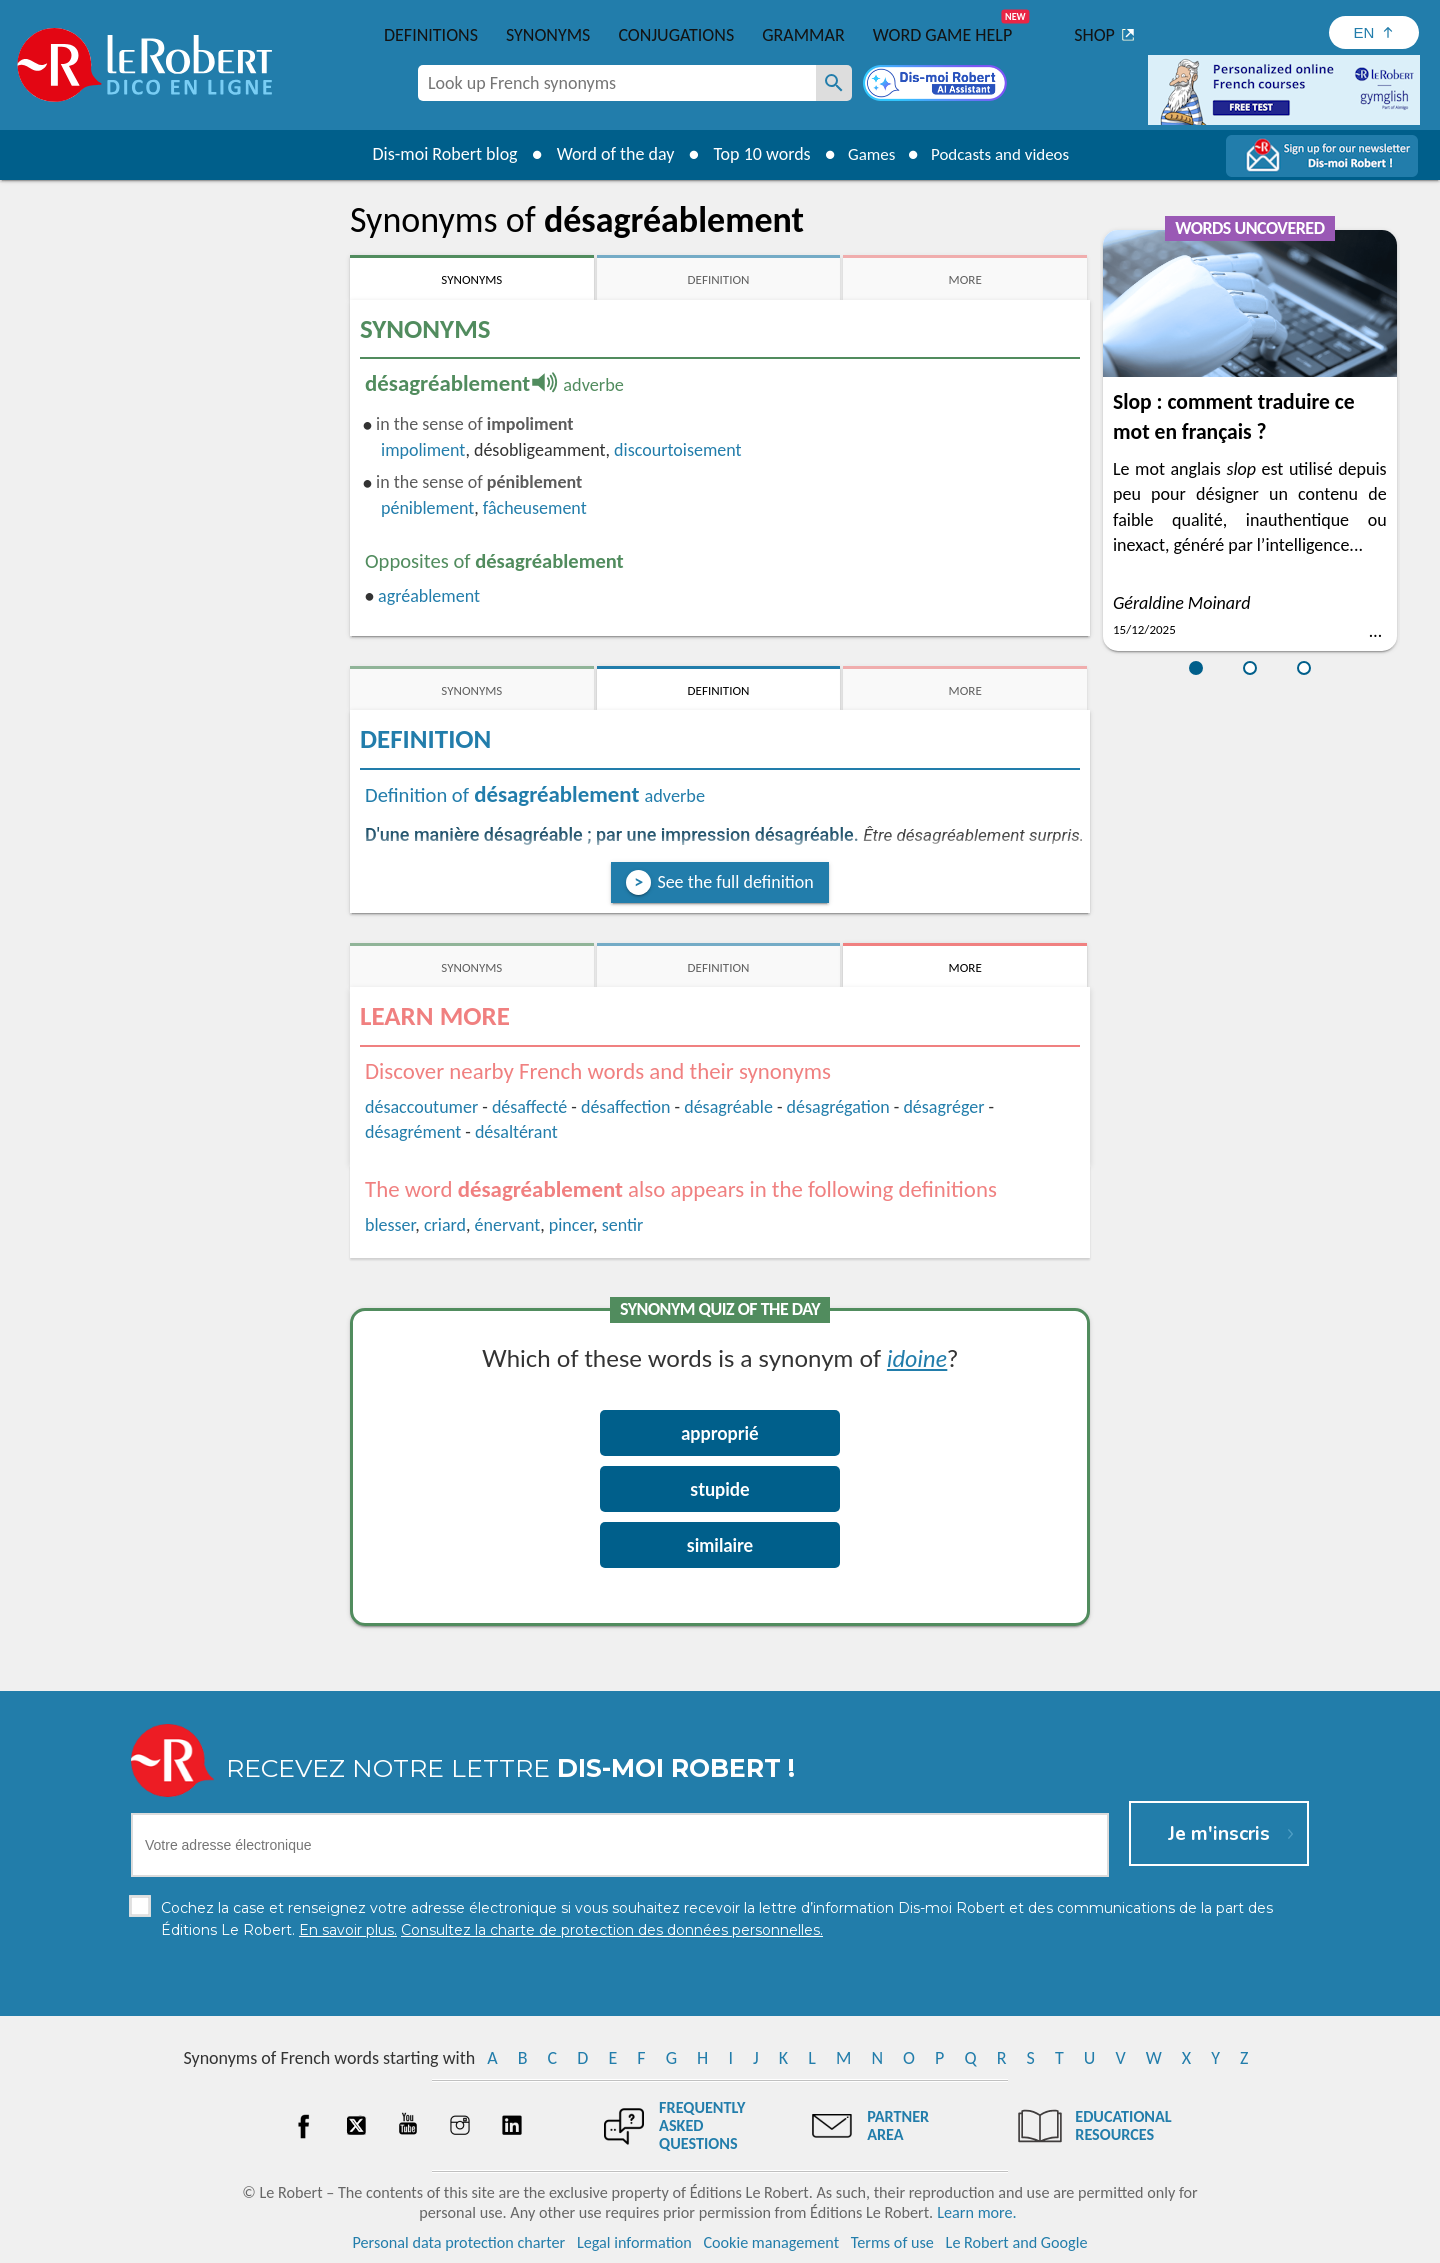 This screenshot has width=1440, height=2263. What do you see at coordinates (429, 596) in the screenshot?
I see `agréablement` at bounding box center [429, 596].